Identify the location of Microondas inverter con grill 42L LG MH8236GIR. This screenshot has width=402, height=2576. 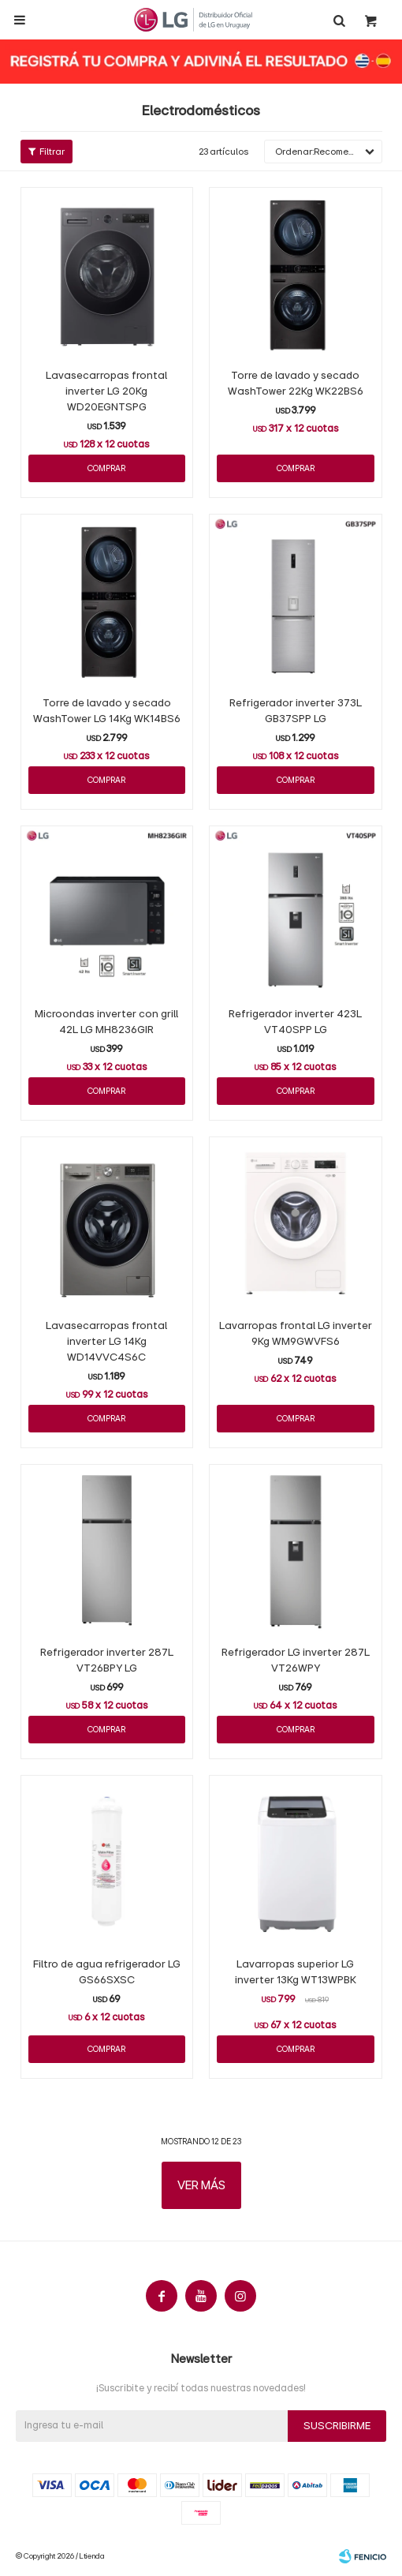
(106, 1022).